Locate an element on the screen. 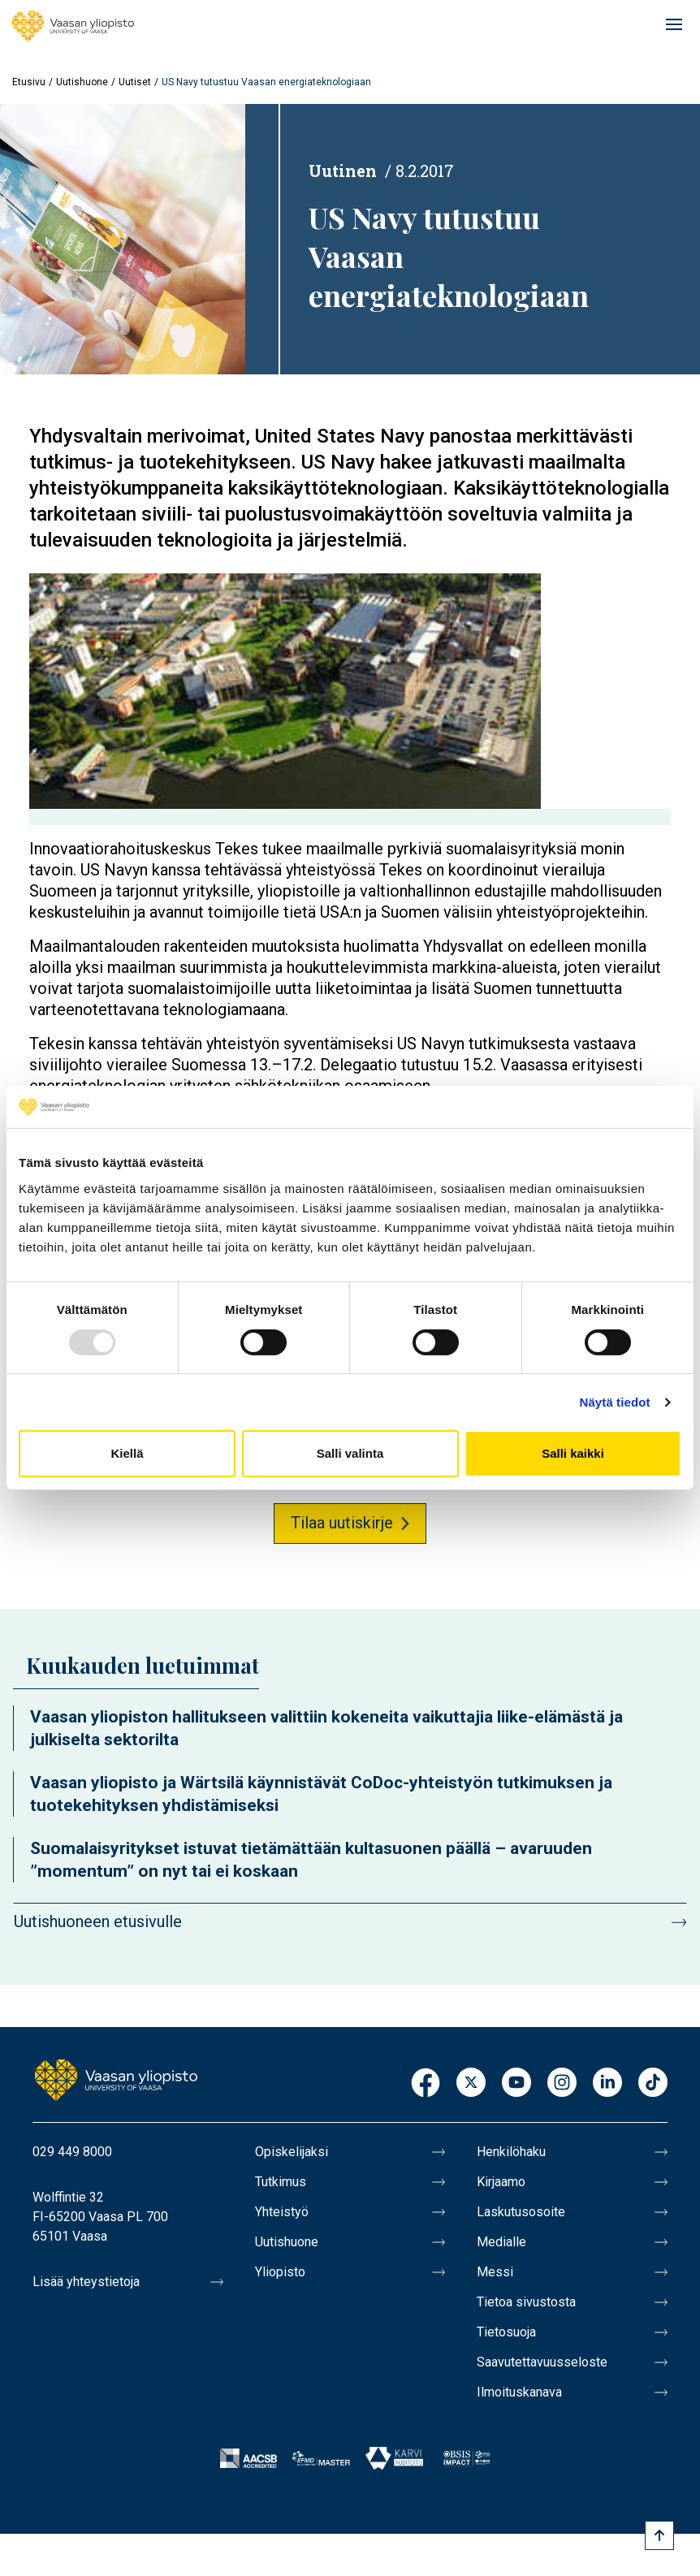  Tietoa sivustosta is located at coordinates (526, 2302).